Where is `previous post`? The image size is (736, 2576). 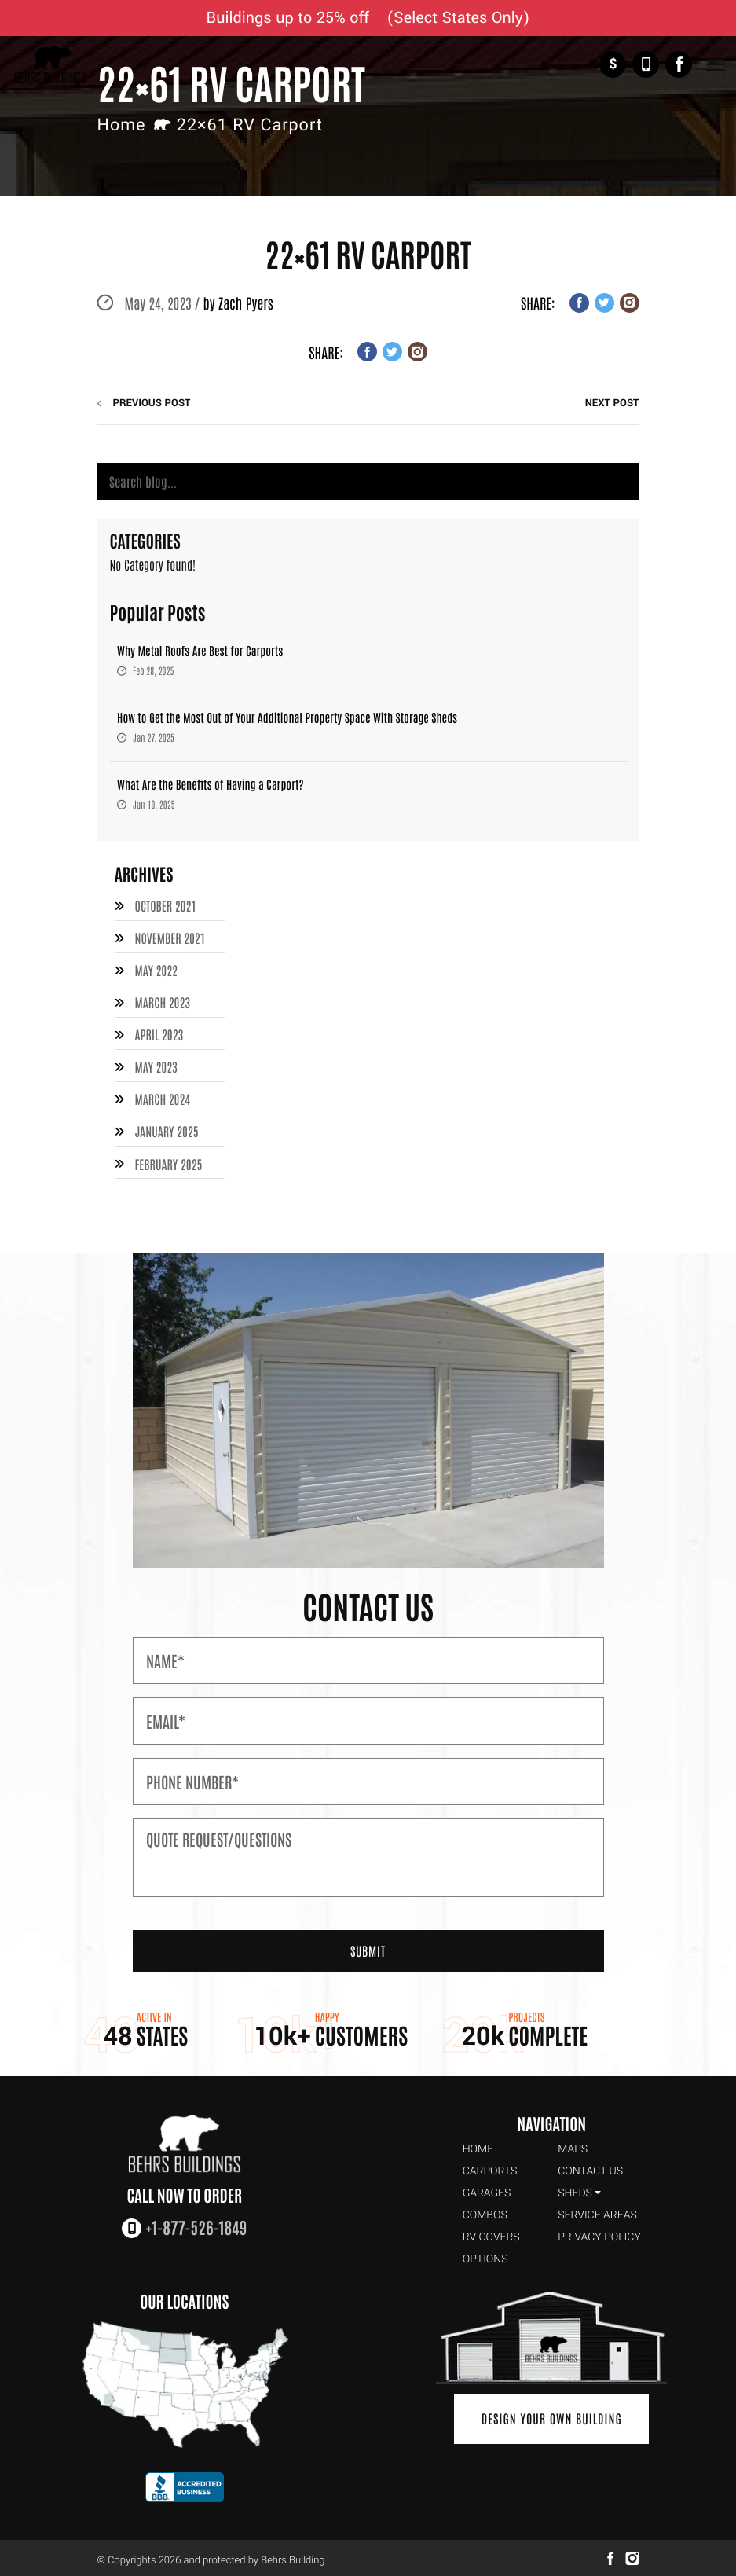 previous post is located at coordinates (152, 403).